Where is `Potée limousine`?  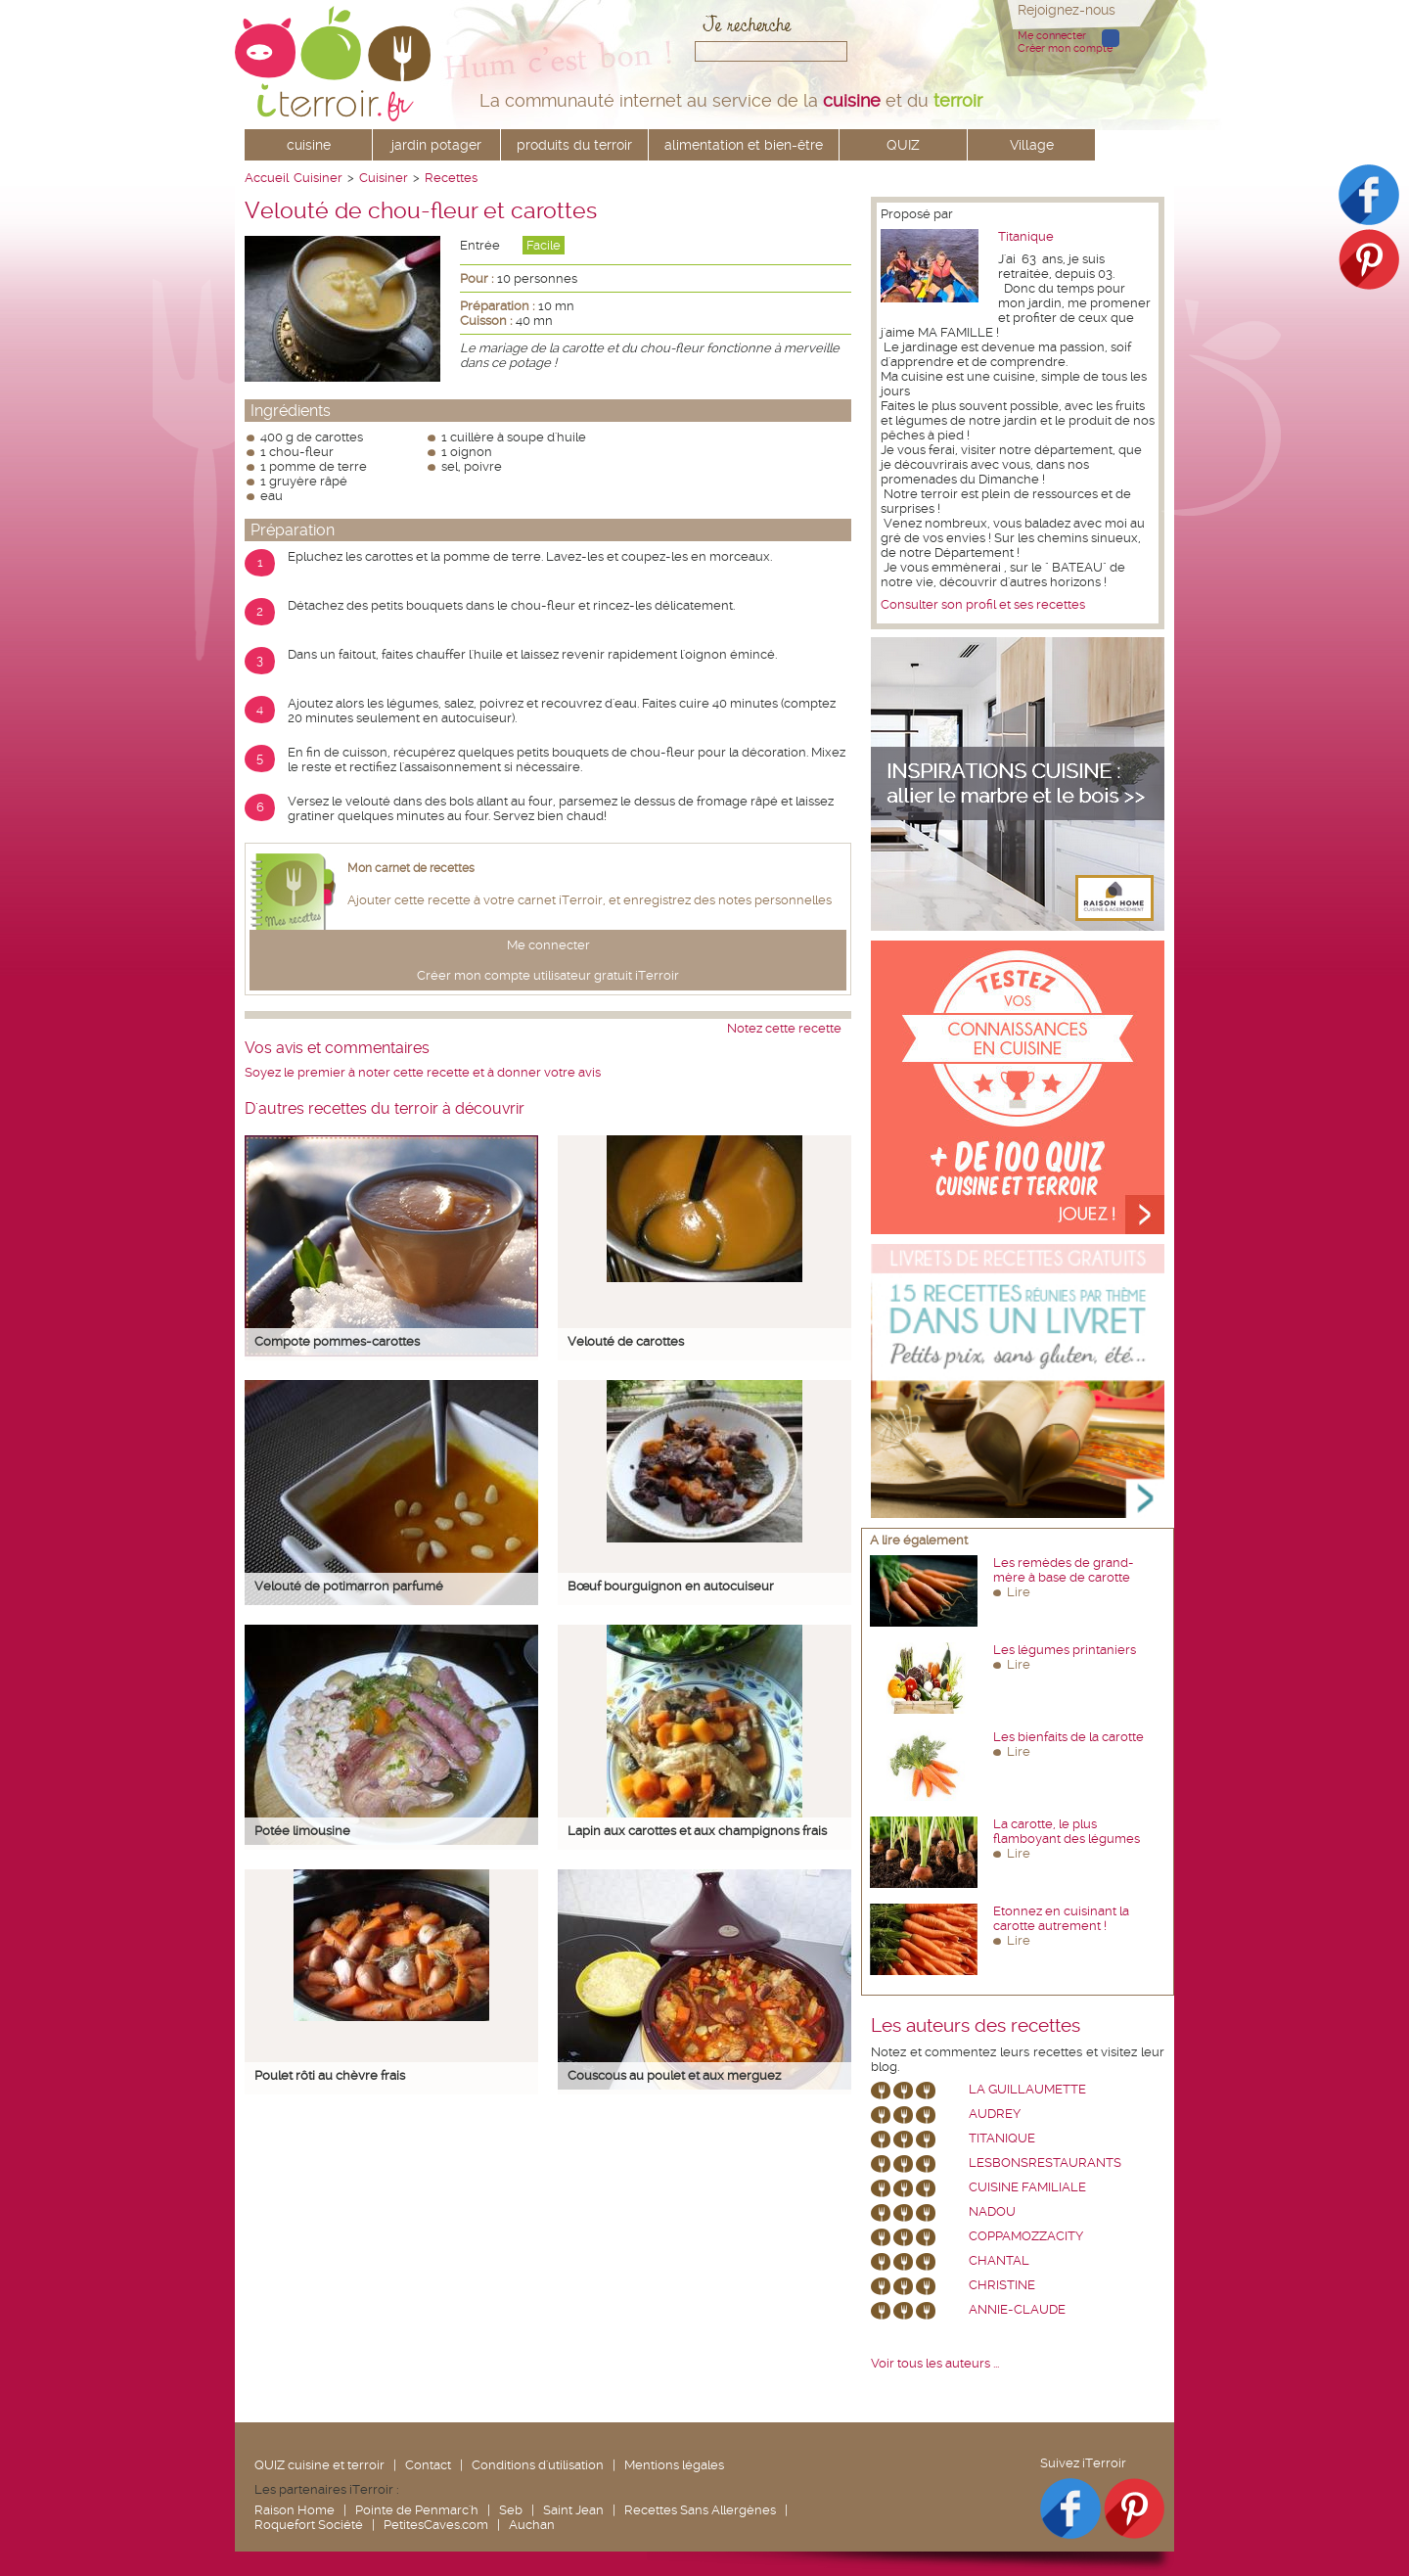
Potée limousine is located at coordinates (302, 1830).